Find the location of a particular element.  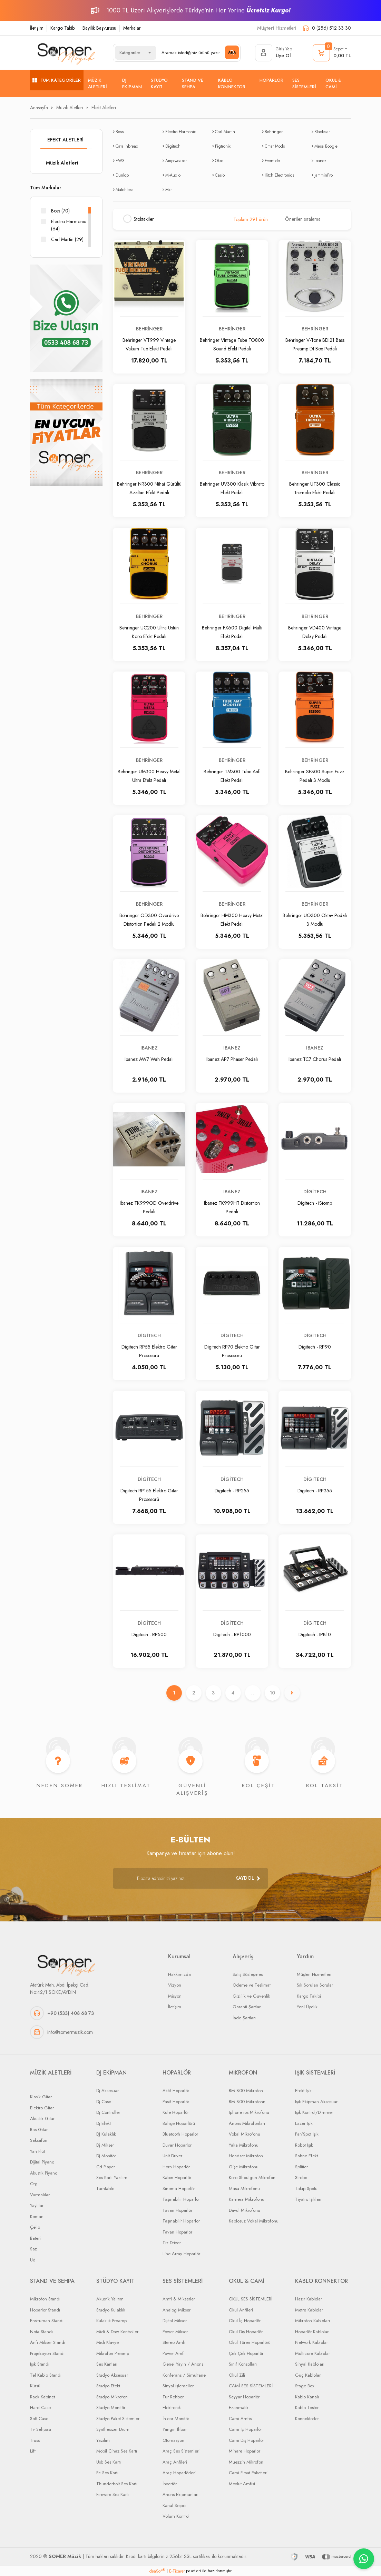

[Submit] is located at coordinates (247, 1878).